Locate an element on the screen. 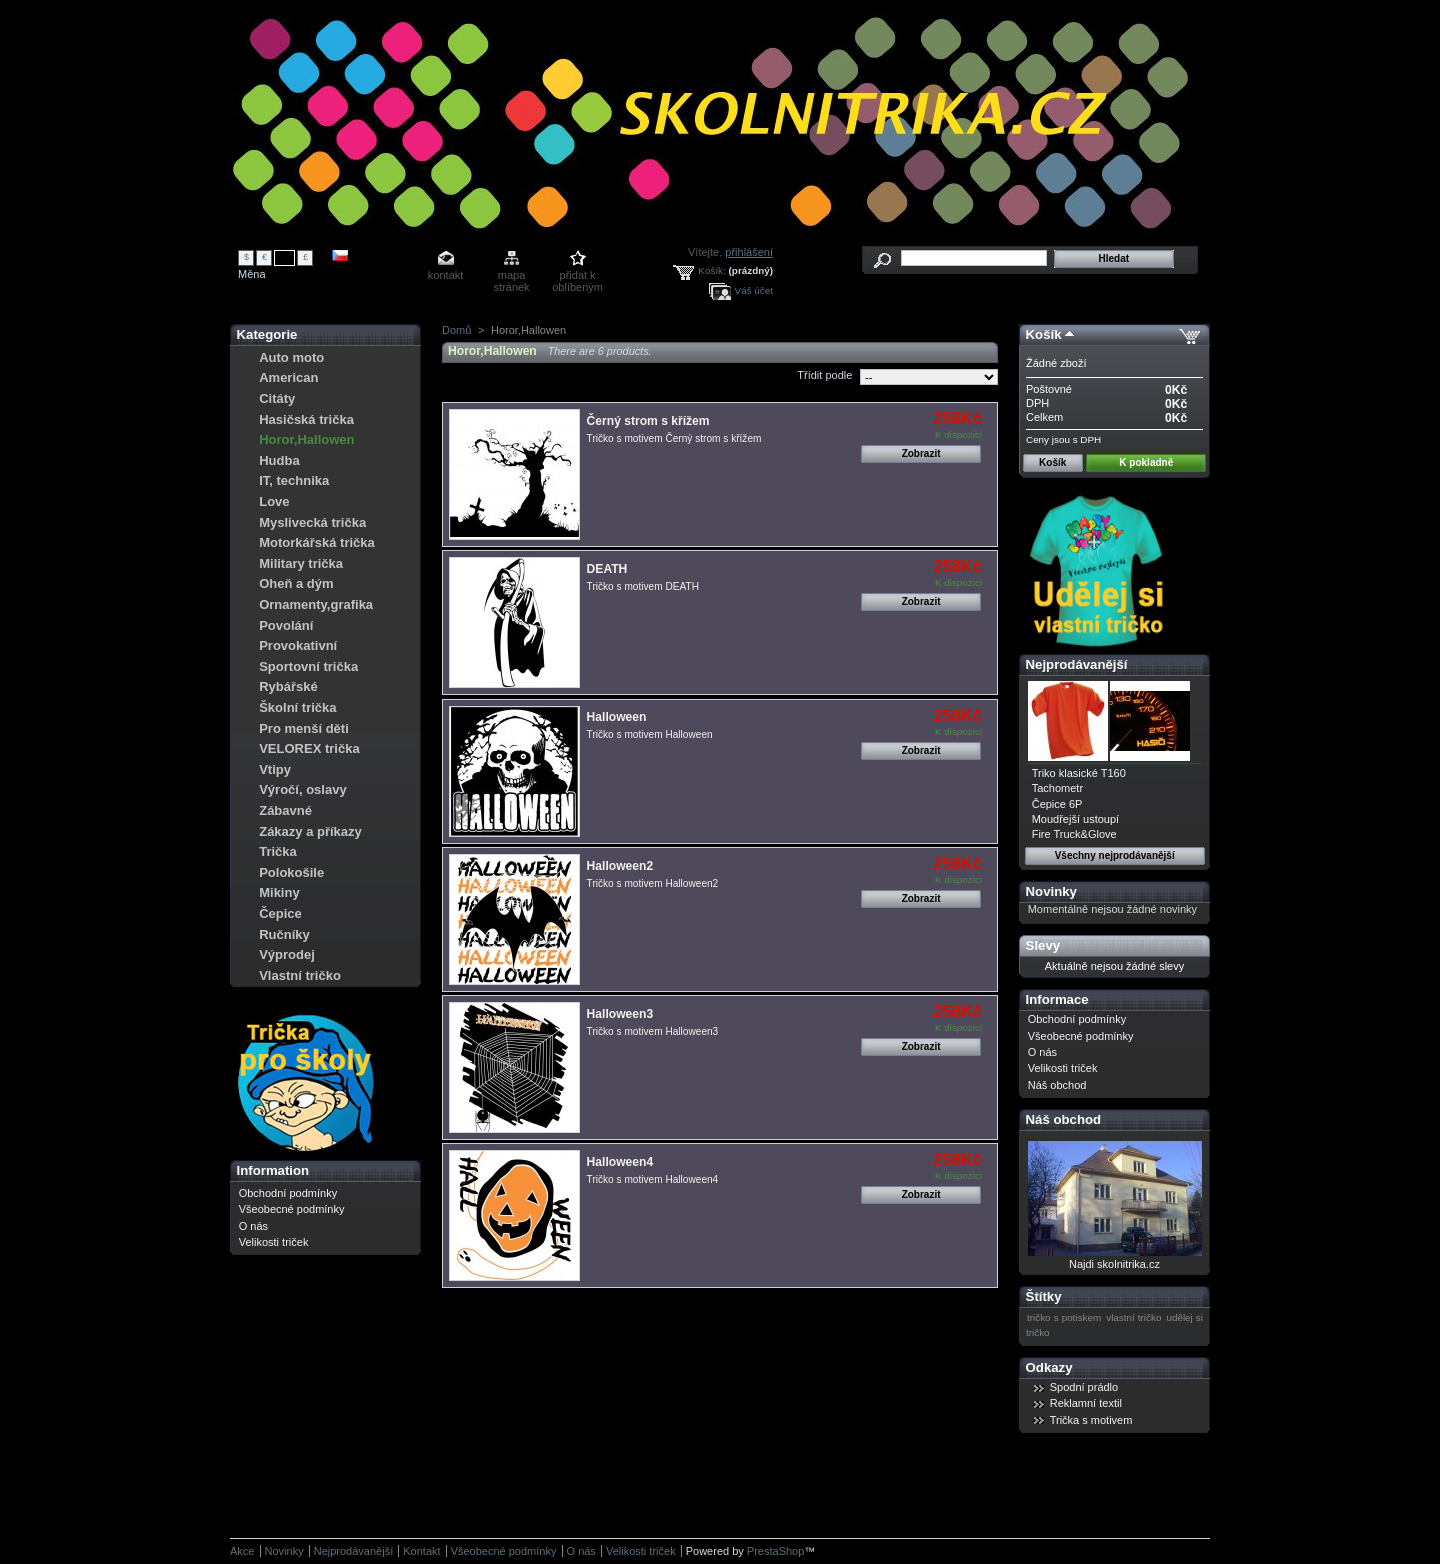 Image resolution: width=1440 pixels, height=1564 pixels. VELOREX trička is located at coordinates (309, 748).